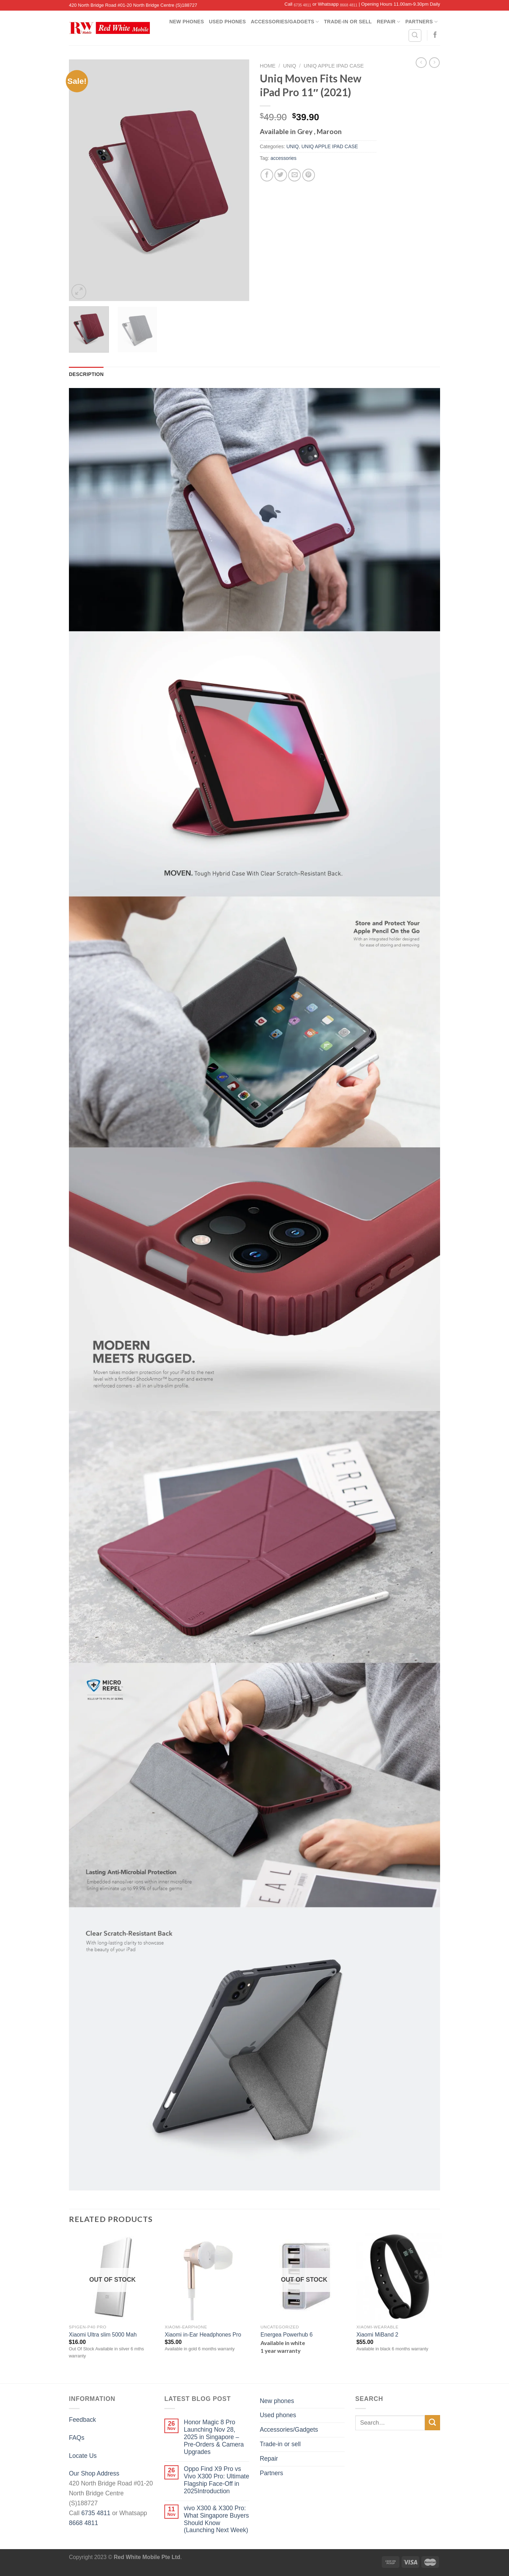 This screenshot has width=509, height=2576. What do you see at coordinates (82, 2419) in the screenshot?
I see `Feedback` at bounding box center [82, 2419].